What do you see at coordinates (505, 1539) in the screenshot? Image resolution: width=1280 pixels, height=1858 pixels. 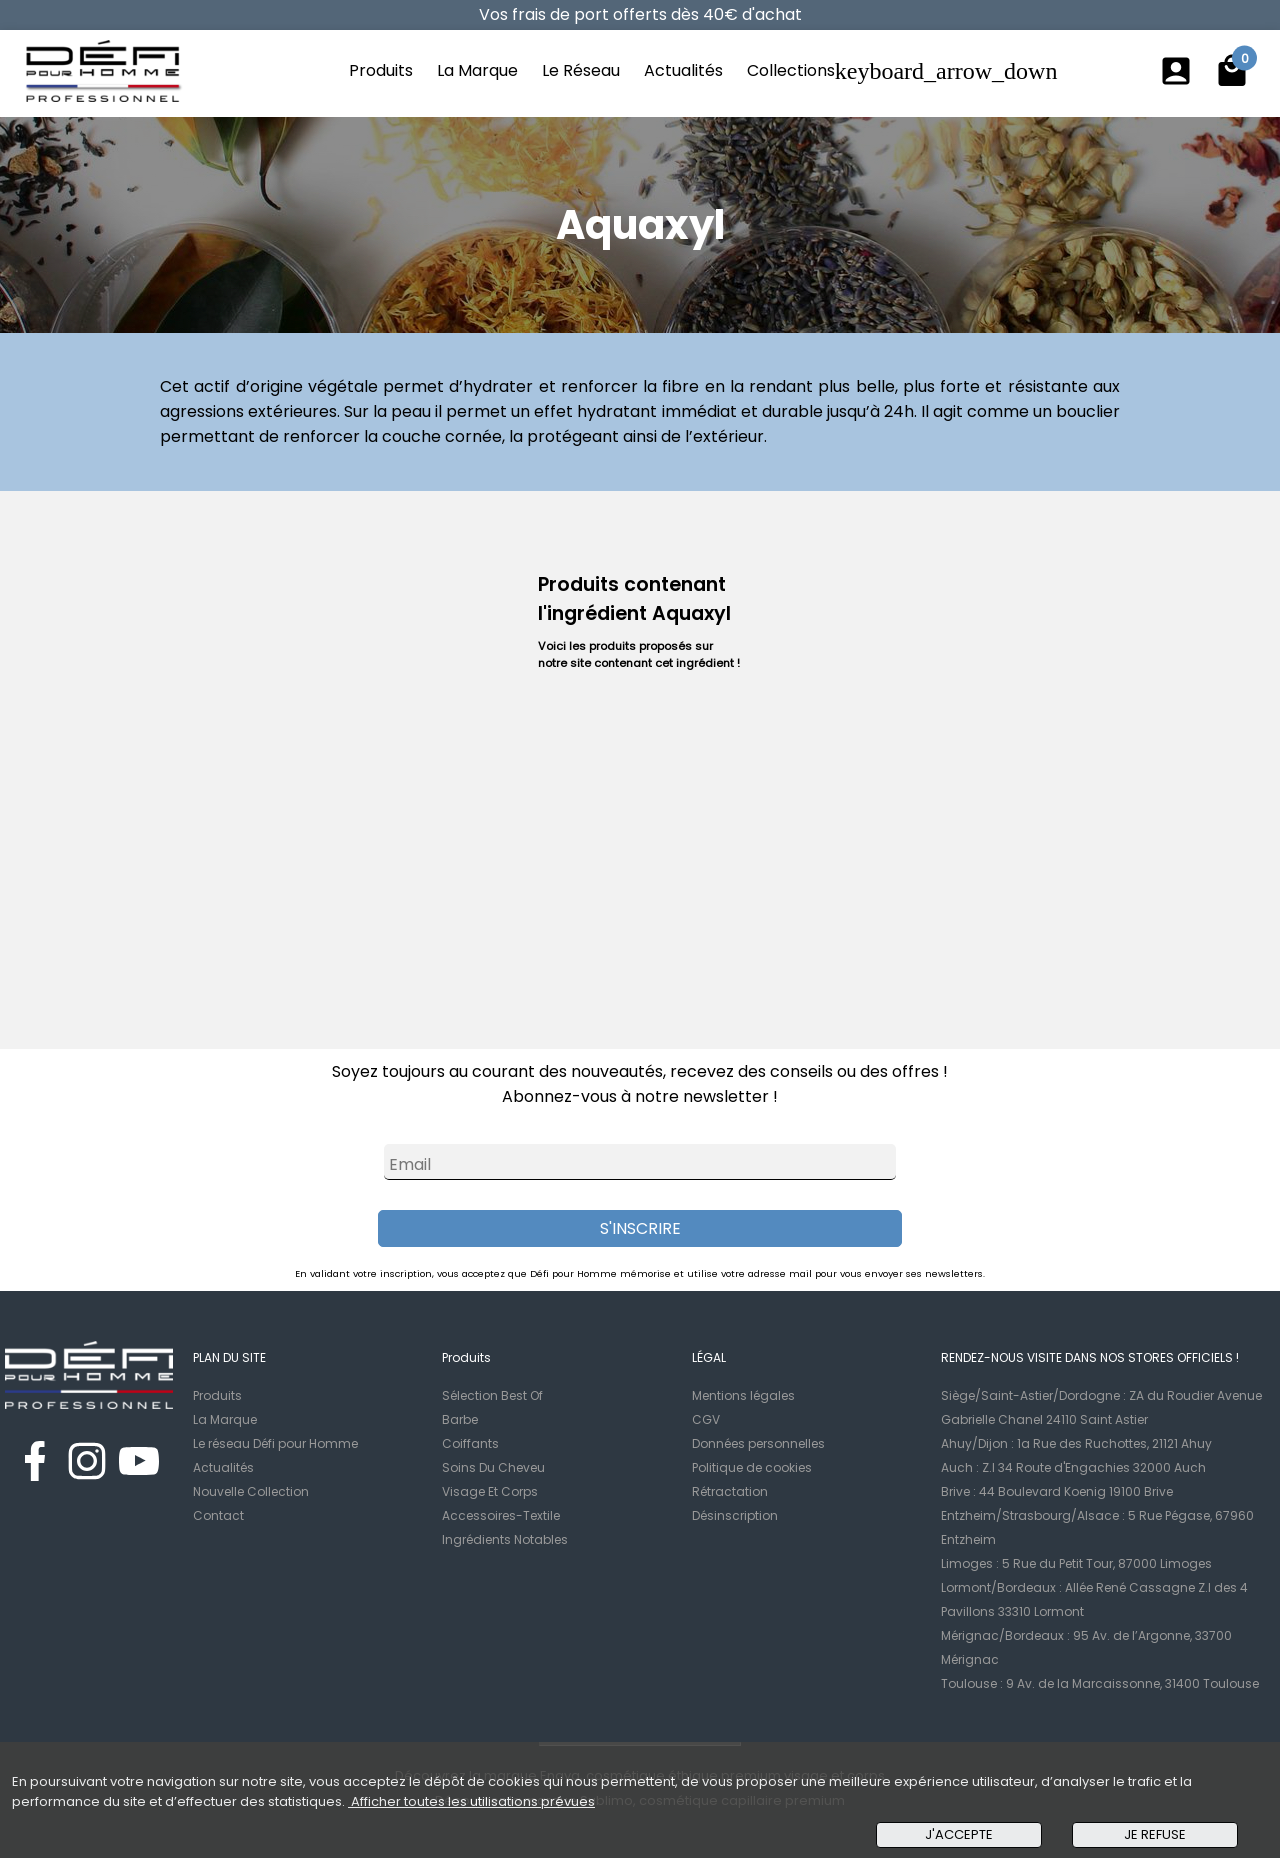 I see `Ingrédients Notables` at bounding box center [505, 1539].